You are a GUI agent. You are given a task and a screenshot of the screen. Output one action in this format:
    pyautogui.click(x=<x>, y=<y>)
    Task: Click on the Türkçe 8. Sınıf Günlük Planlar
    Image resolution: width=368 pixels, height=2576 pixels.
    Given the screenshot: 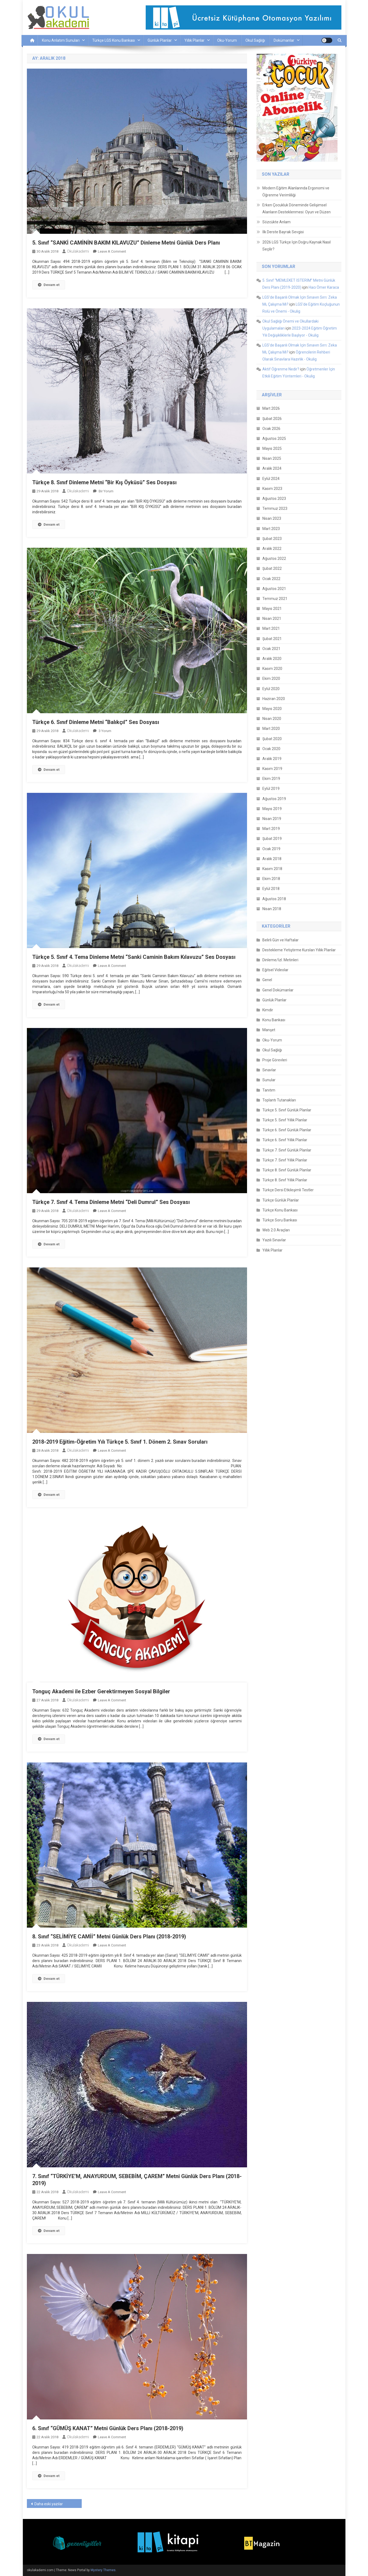 What is the action you would take?
    pyautogui.click(x=286, y=1170)
    